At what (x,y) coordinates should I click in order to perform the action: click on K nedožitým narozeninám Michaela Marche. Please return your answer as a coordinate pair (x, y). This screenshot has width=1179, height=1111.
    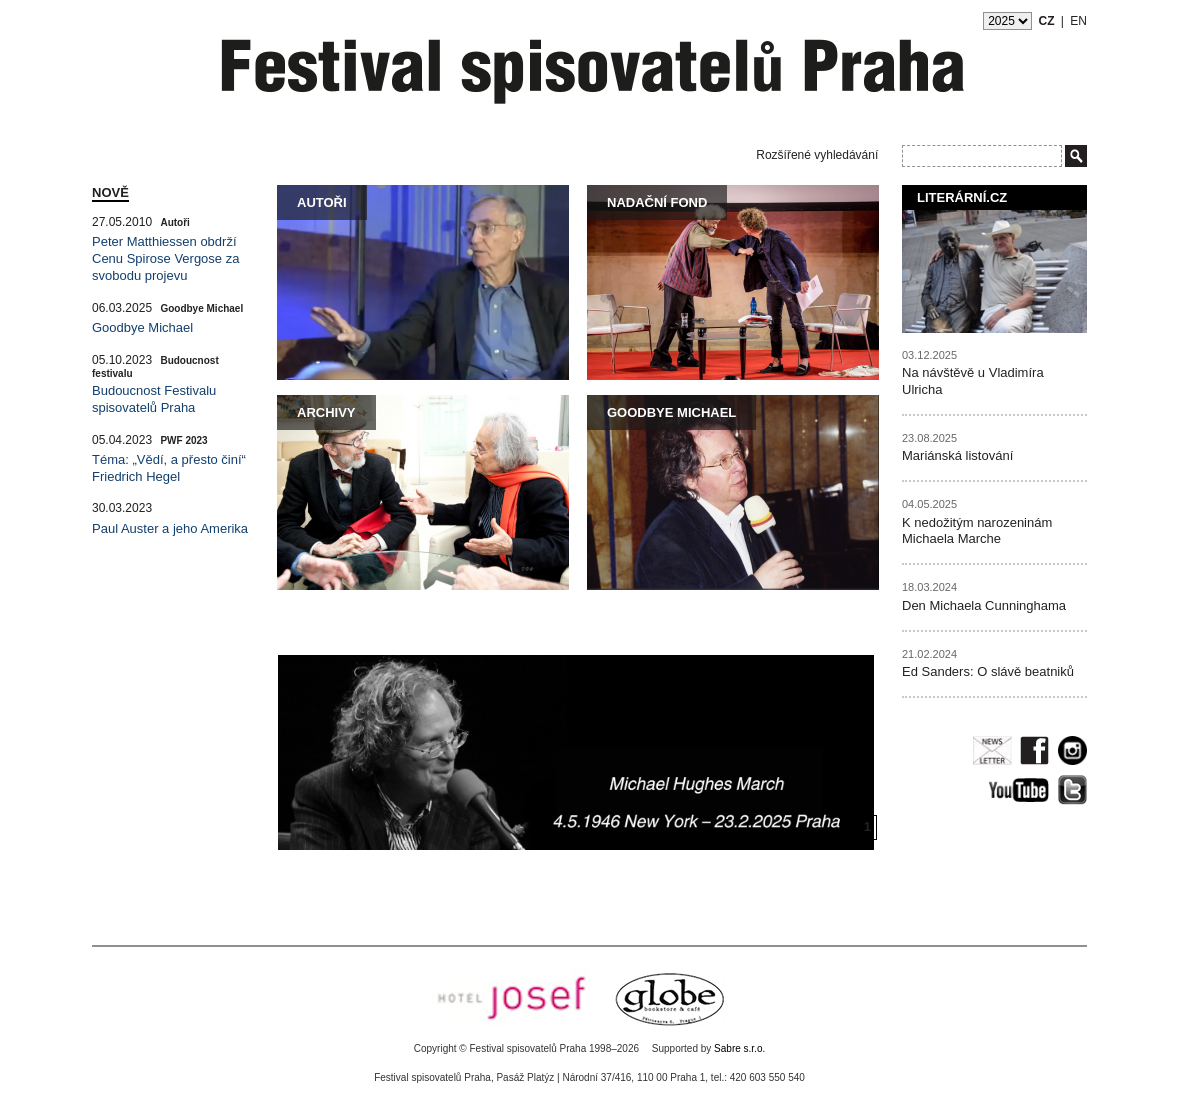
    Looking at the image, I should click on (977, 531).